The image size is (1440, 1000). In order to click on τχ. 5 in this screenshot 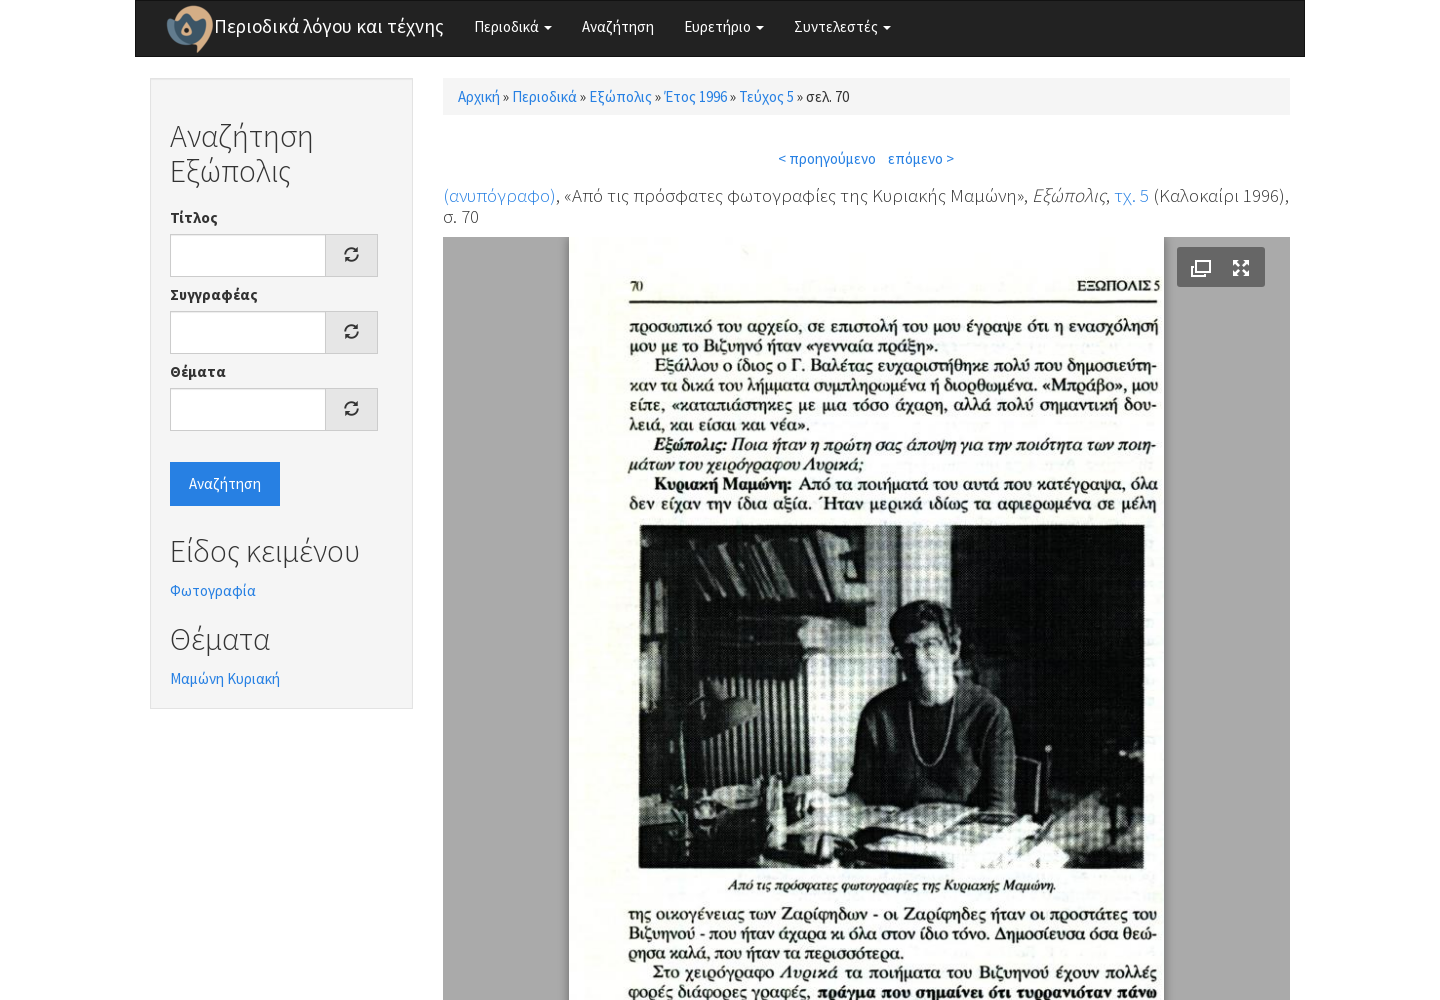, I will do `click(1131, 195)`.